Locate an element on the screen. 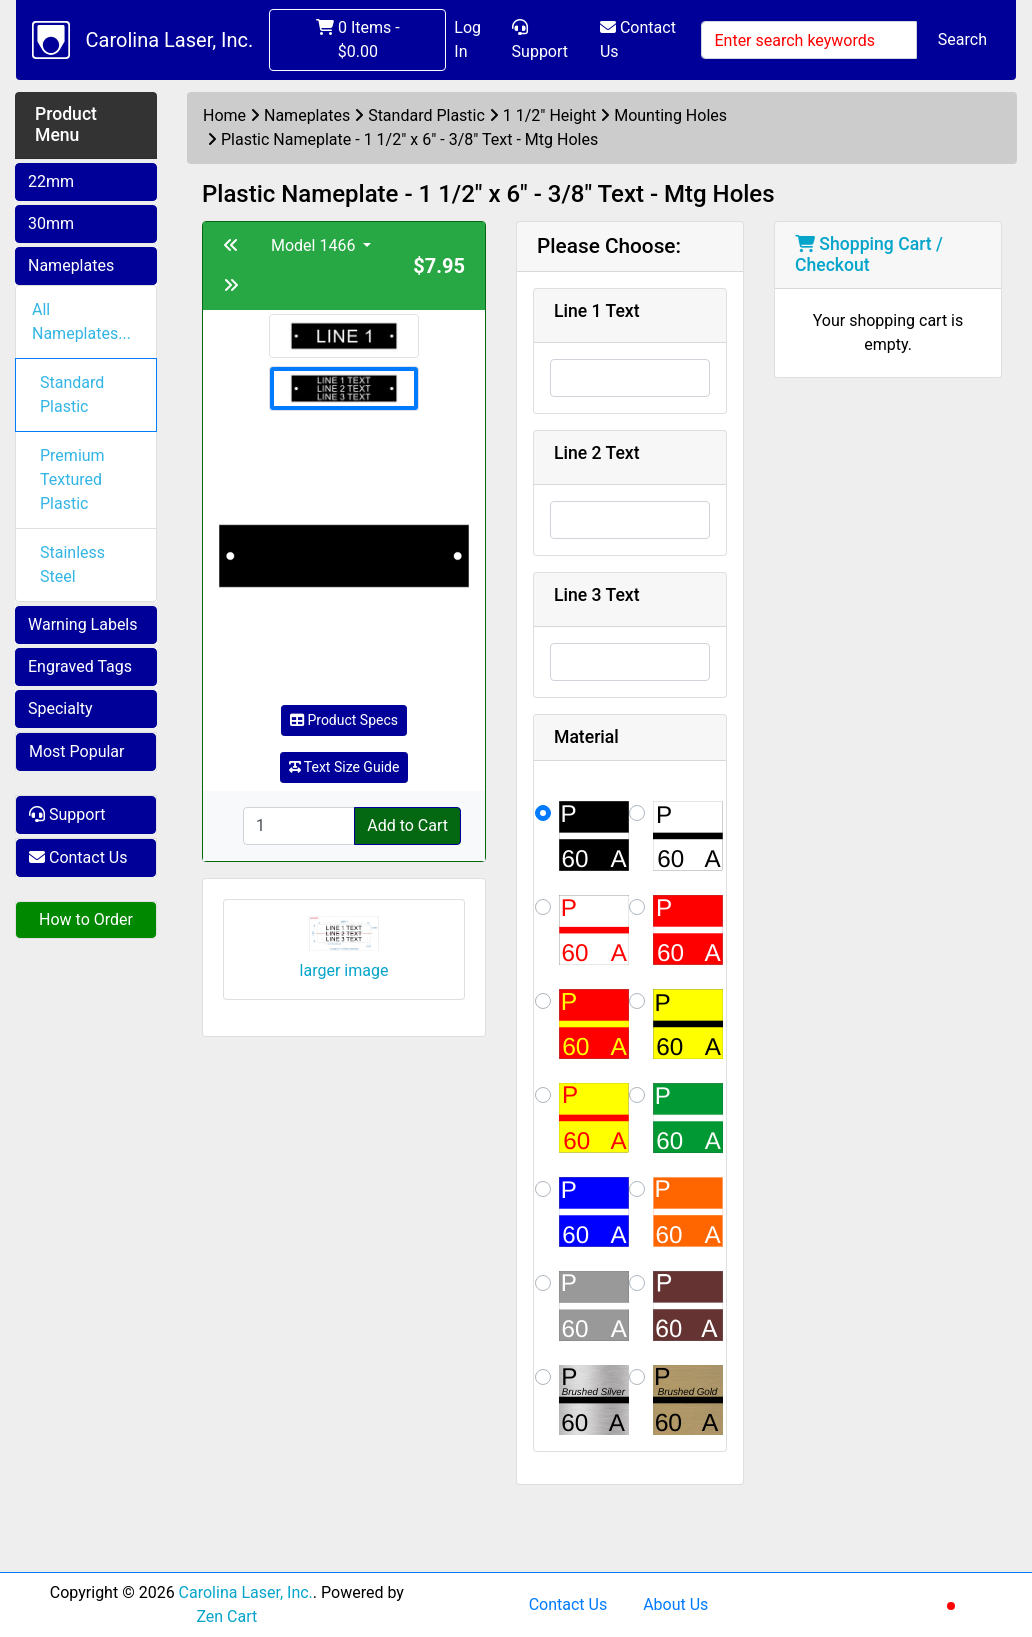 Image resolution: width=1032 pixels, height=1637 pixels. 1 1/2" Height is located at coordinates (549, 115).